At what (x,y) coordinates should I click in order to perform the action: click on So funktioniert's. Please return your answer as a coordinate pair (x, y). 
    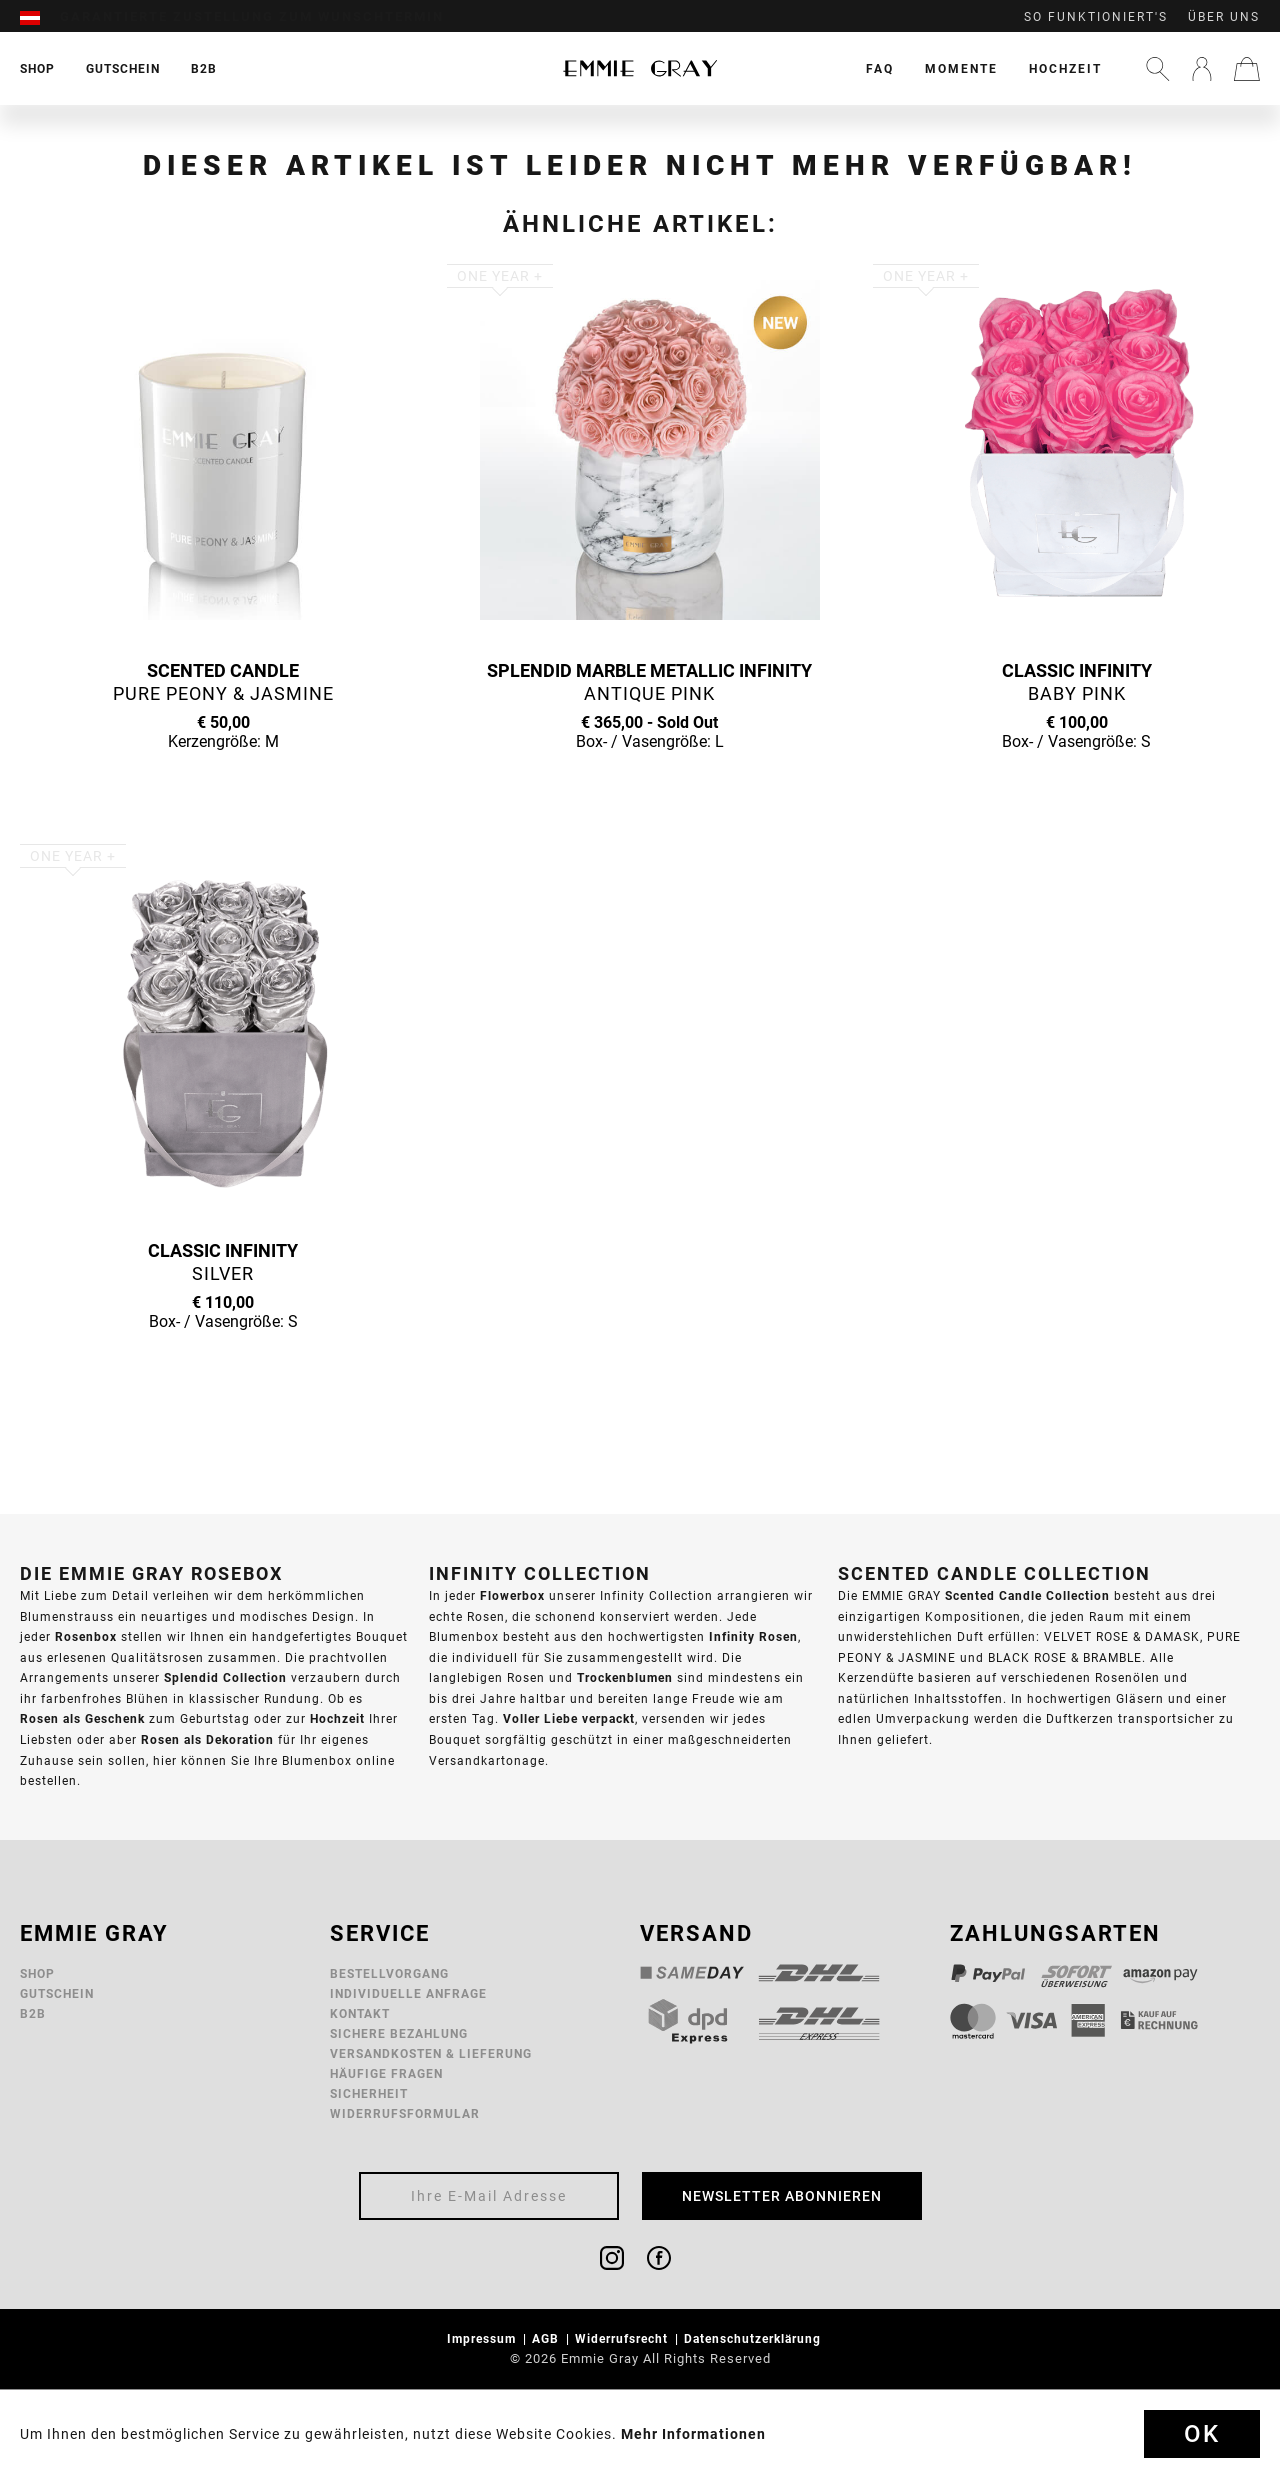
    Looking at the image, I should click on (1096, 17).